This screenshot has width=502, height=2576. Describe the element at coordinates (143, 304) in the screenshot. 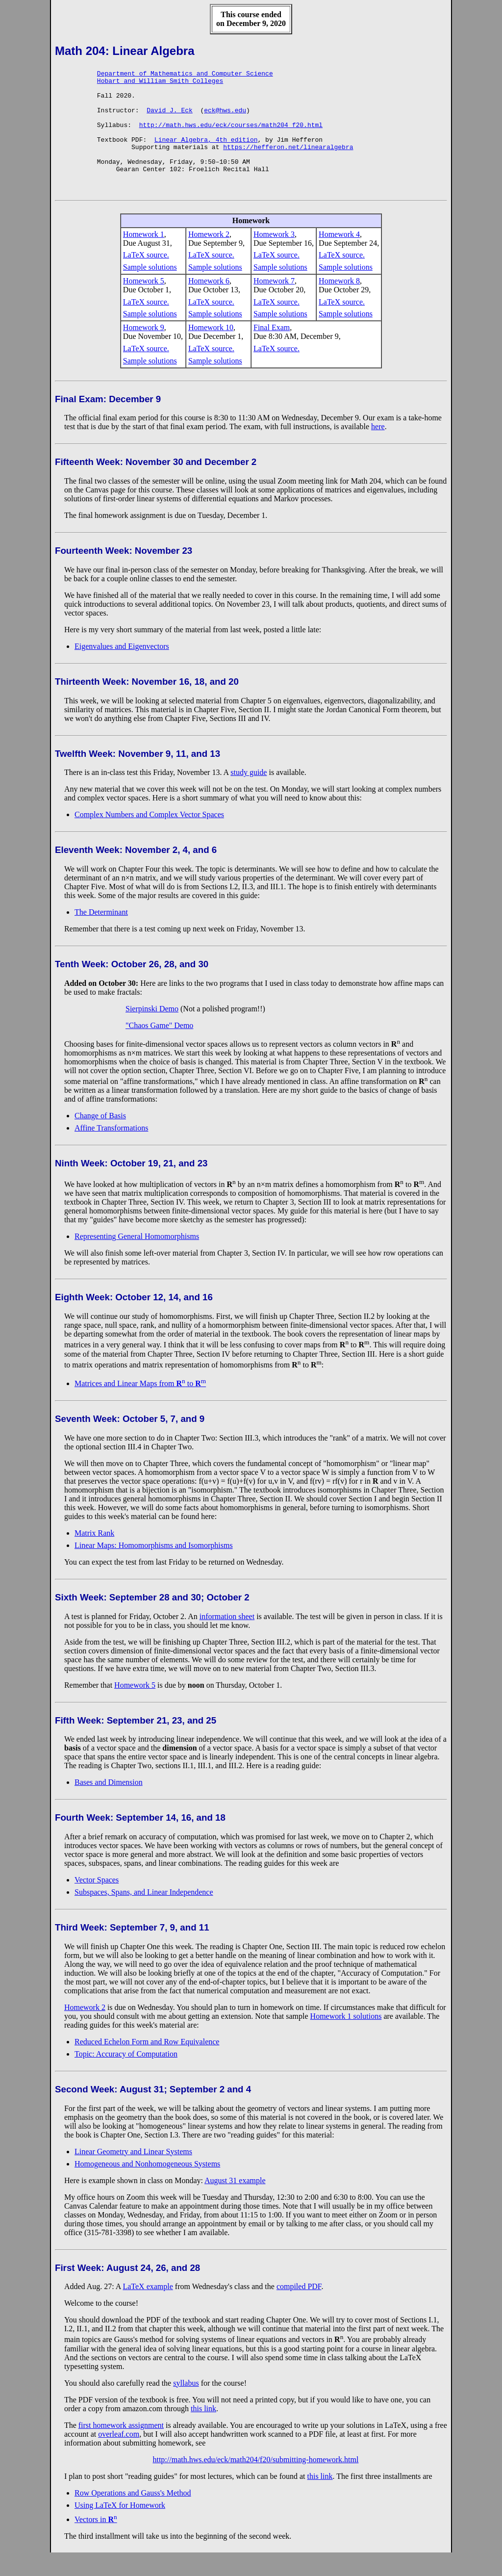

I see `Homework 5` at that location.